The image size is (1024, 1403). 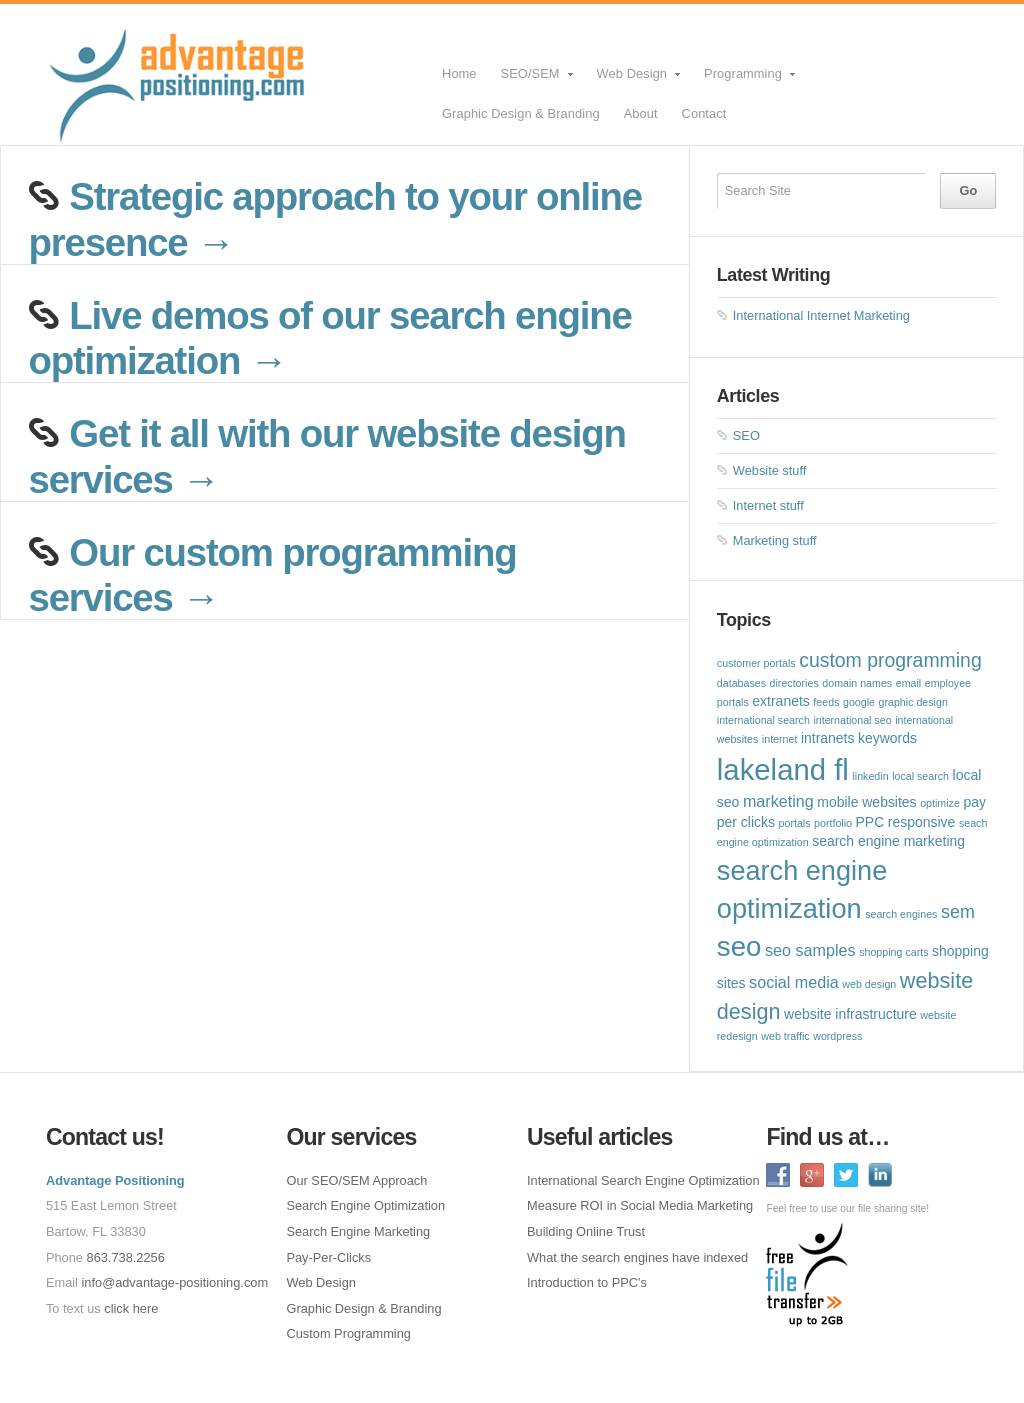 I want to click on search engine marketing [search engine marketing (2 items)], so click(x=888, y=841).